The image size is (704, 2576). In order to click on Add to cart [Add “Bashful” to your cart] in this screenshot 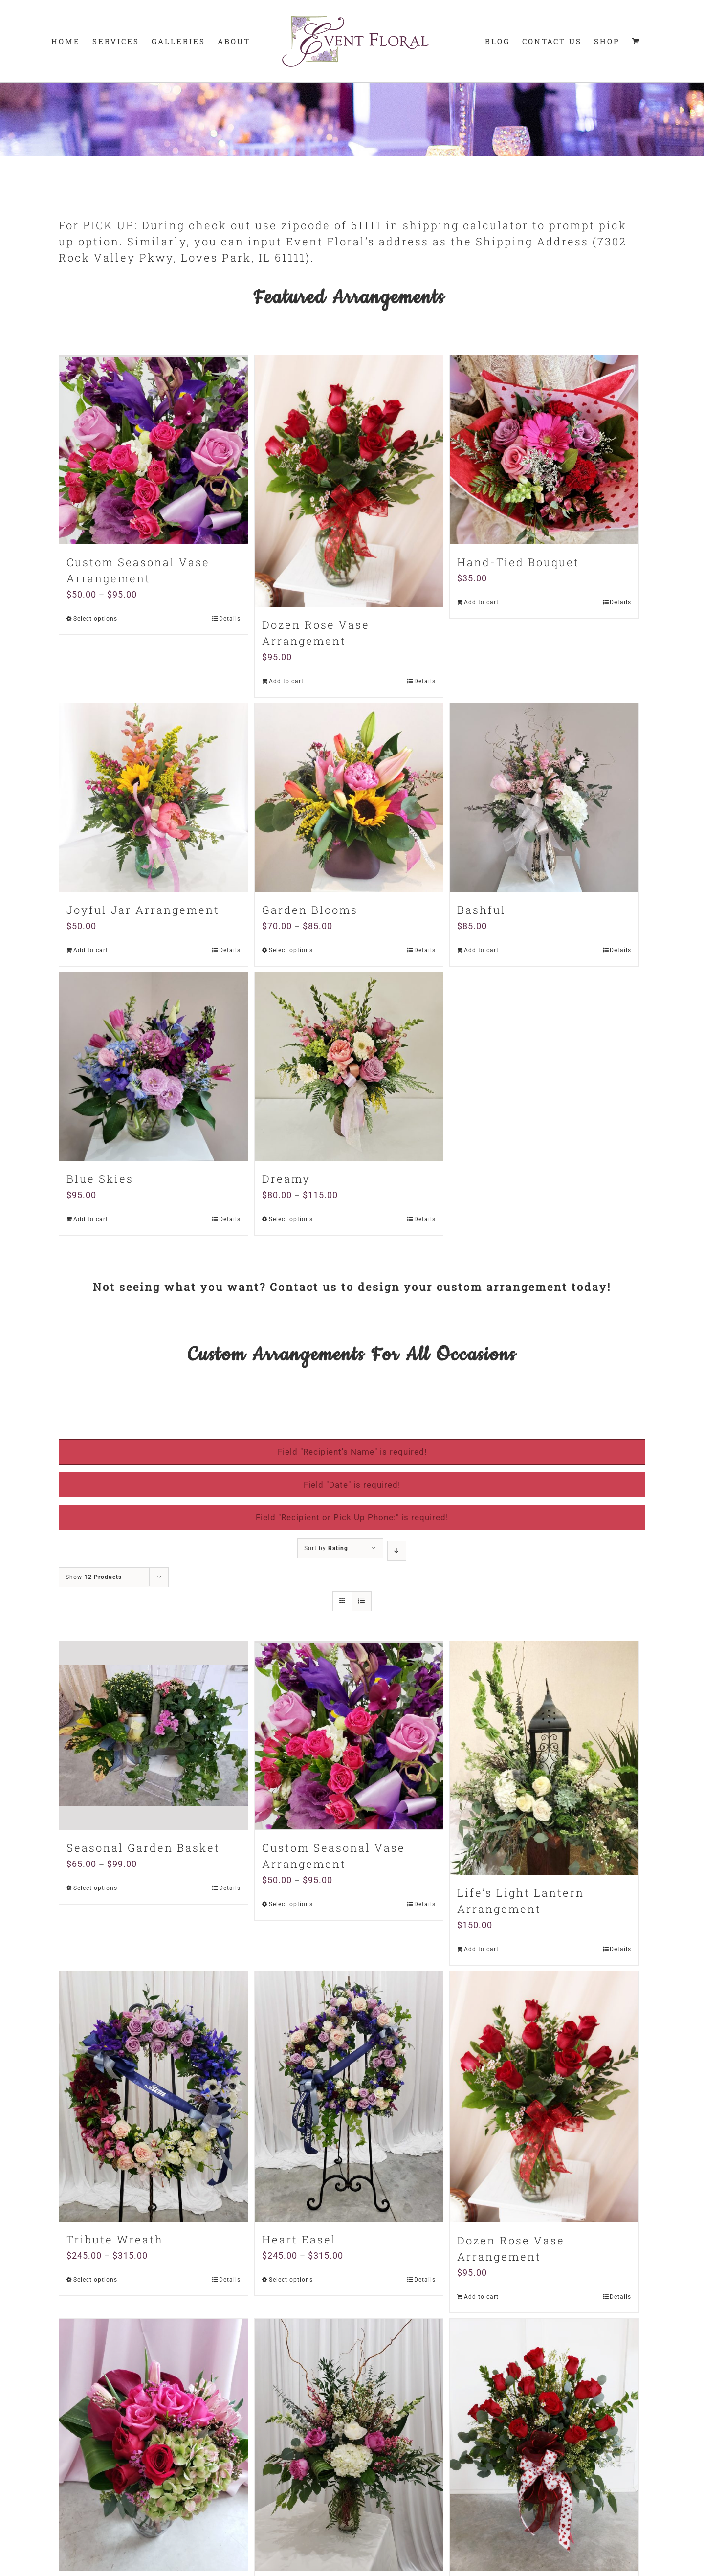, I will do `click(481, 950)`.